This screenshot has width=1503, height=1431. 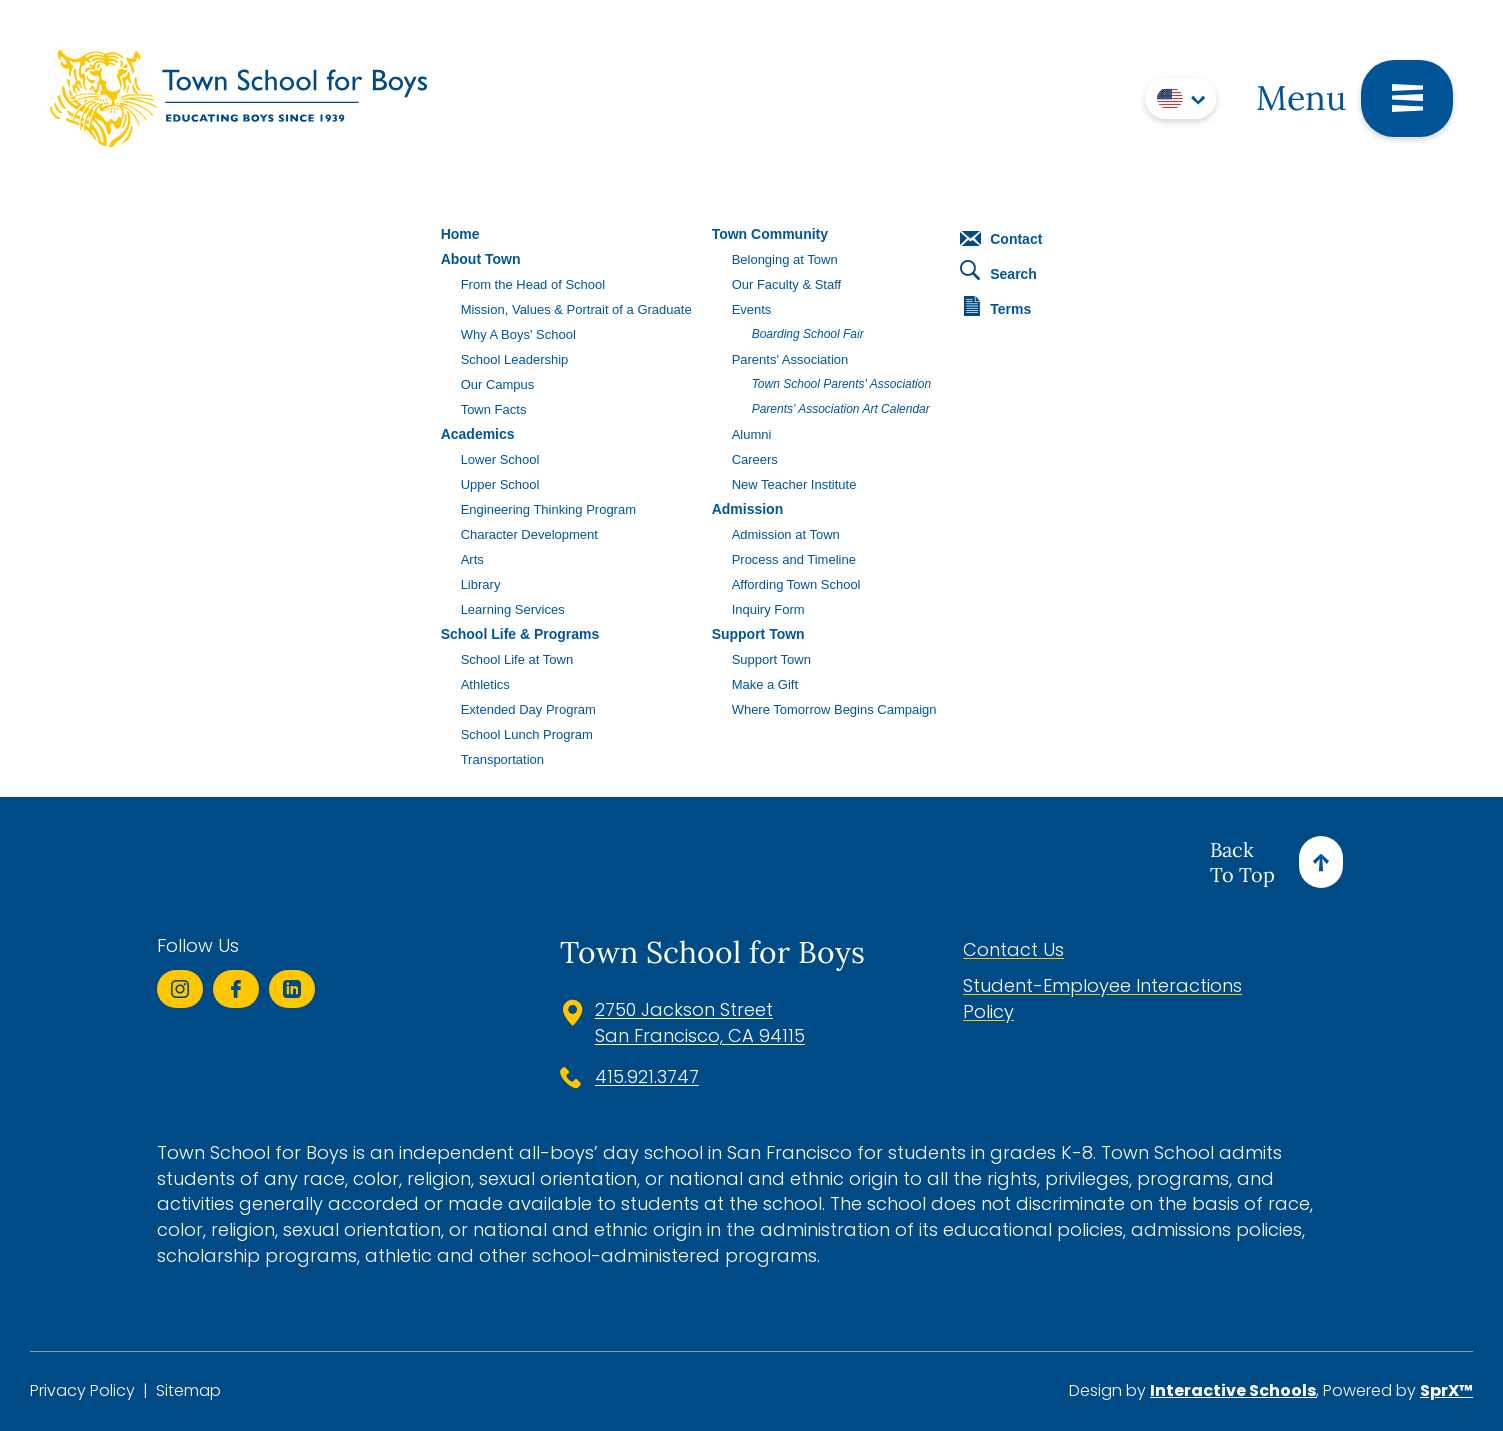 I want to click on Transportation, so click(x=502, y=759).